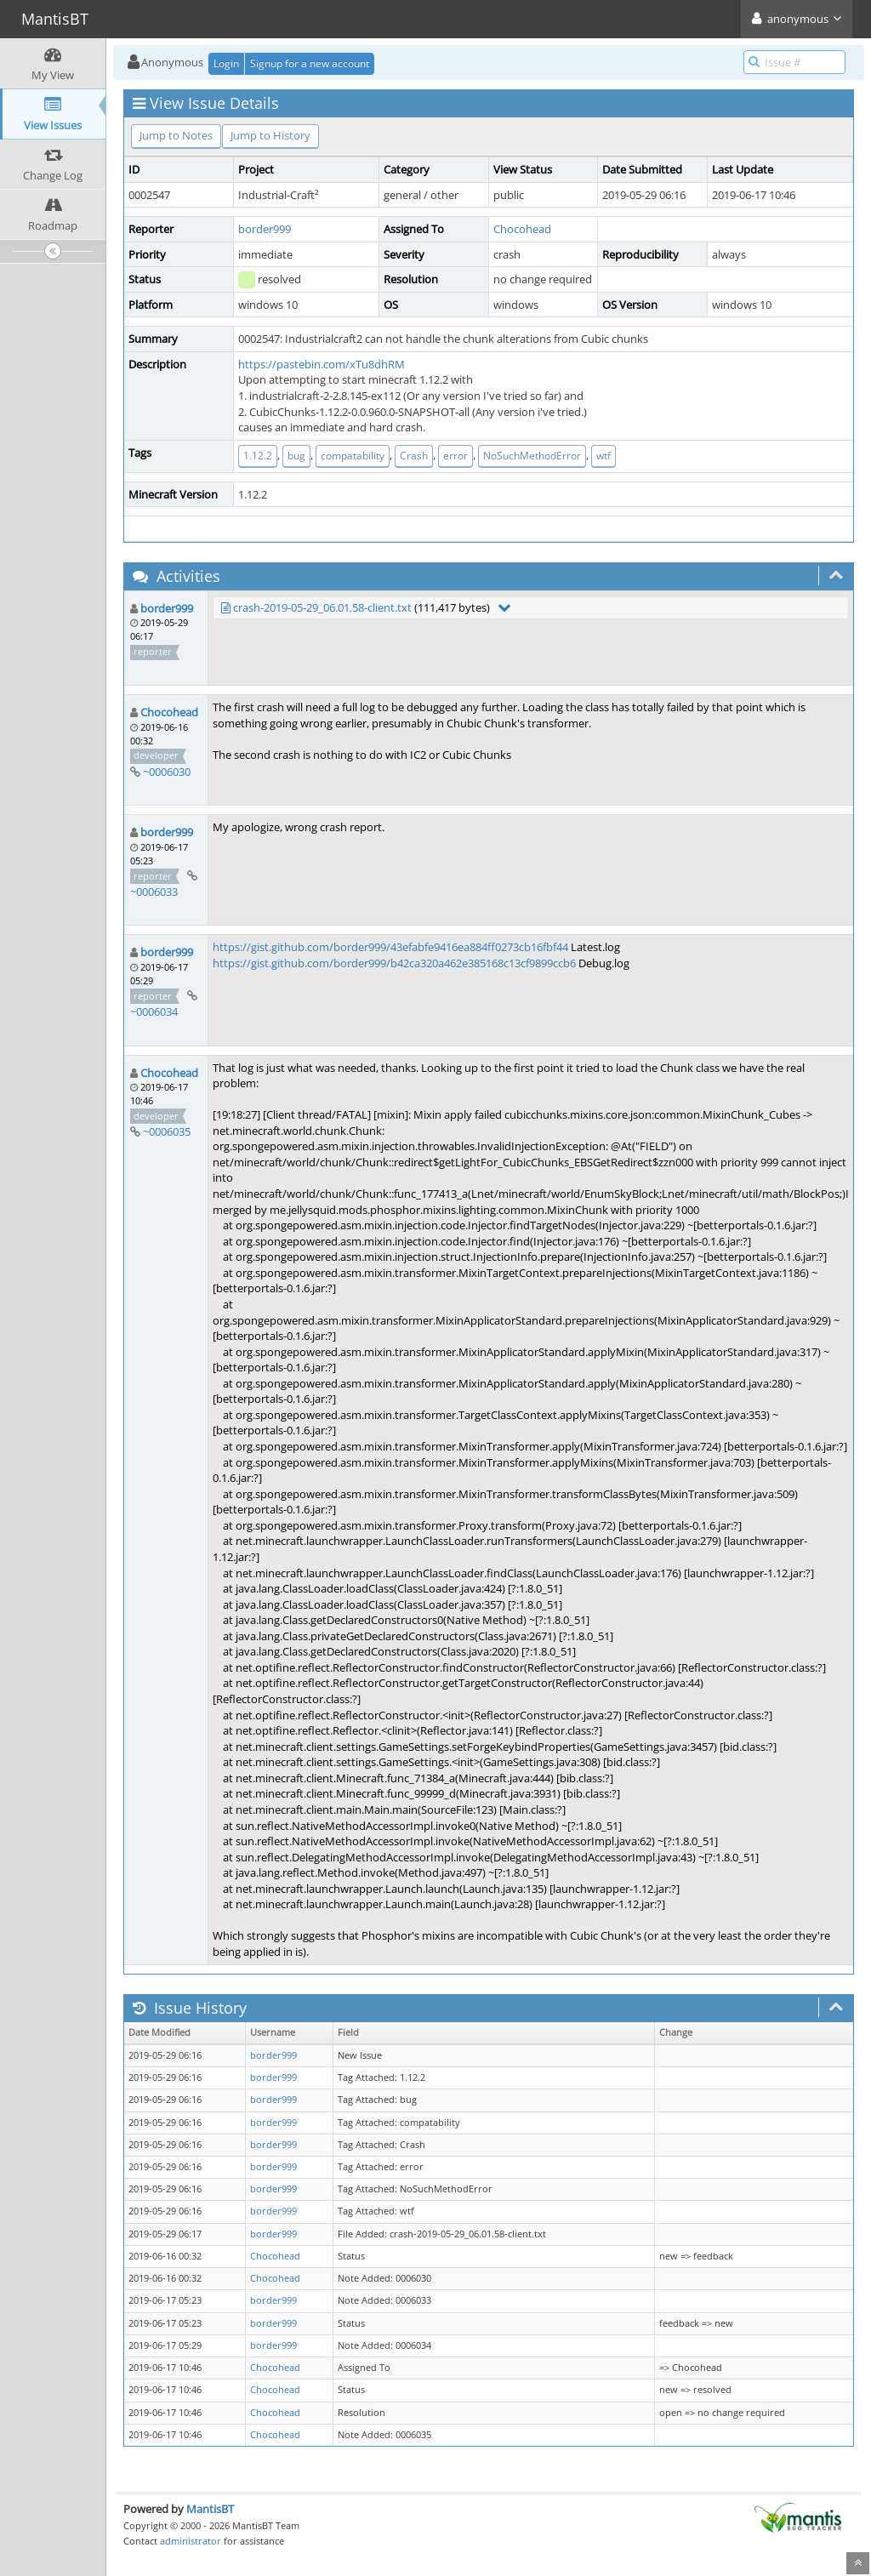 The width and height of the screenshot is (871, 2576). What do you see at coordinates (322, 607) in the screenshot?
I see `crash-2019-05-29_06.01.58-client.txt` at bounding box center [322, 607].